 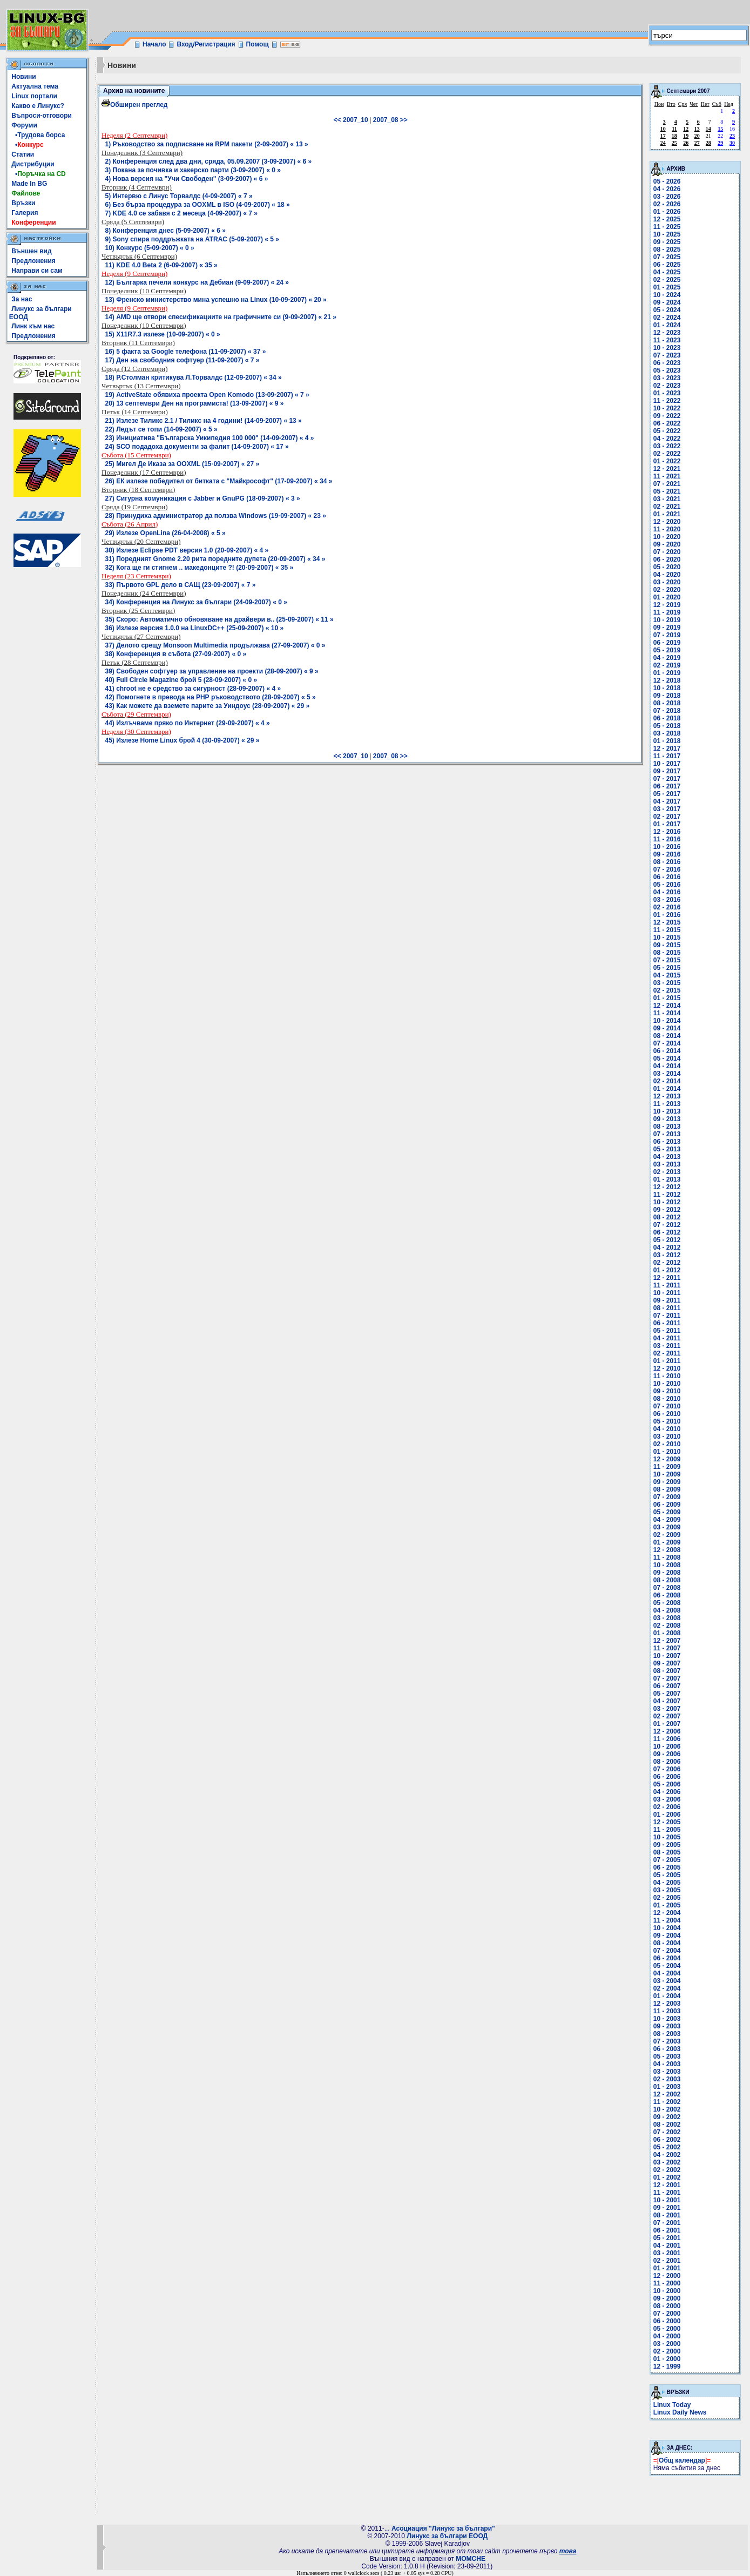 What do you see at coordinates (667, 703) in the screenshot?
I see `08 - 2018` at bounding box center [667, 703].